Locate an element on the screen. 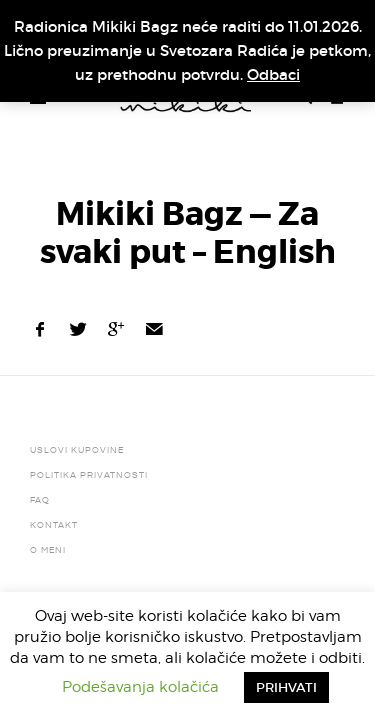  FAQ is located at coordinates (40, 500).